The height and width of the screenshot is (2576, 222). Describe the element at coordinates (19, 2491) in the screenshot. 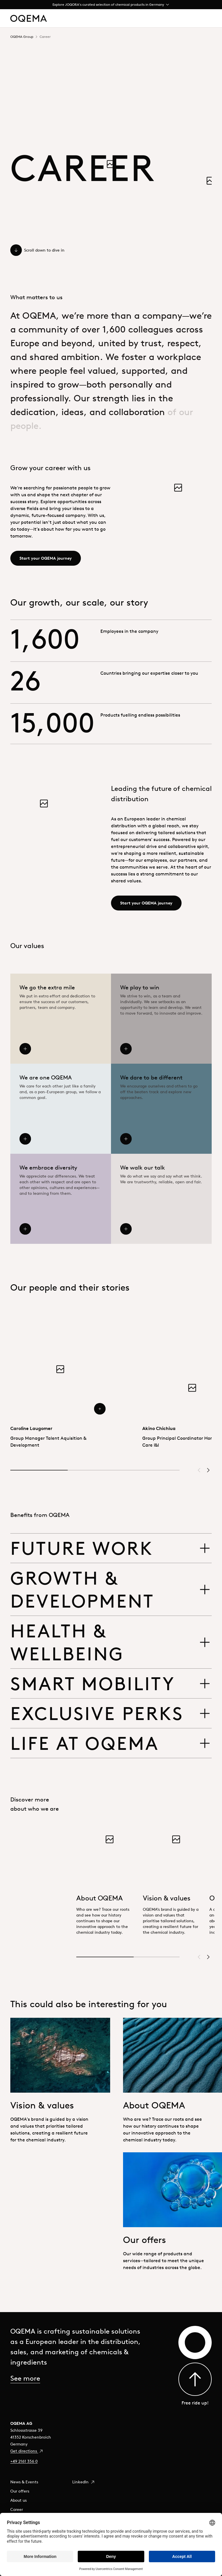

I see `Our offers` at that location.